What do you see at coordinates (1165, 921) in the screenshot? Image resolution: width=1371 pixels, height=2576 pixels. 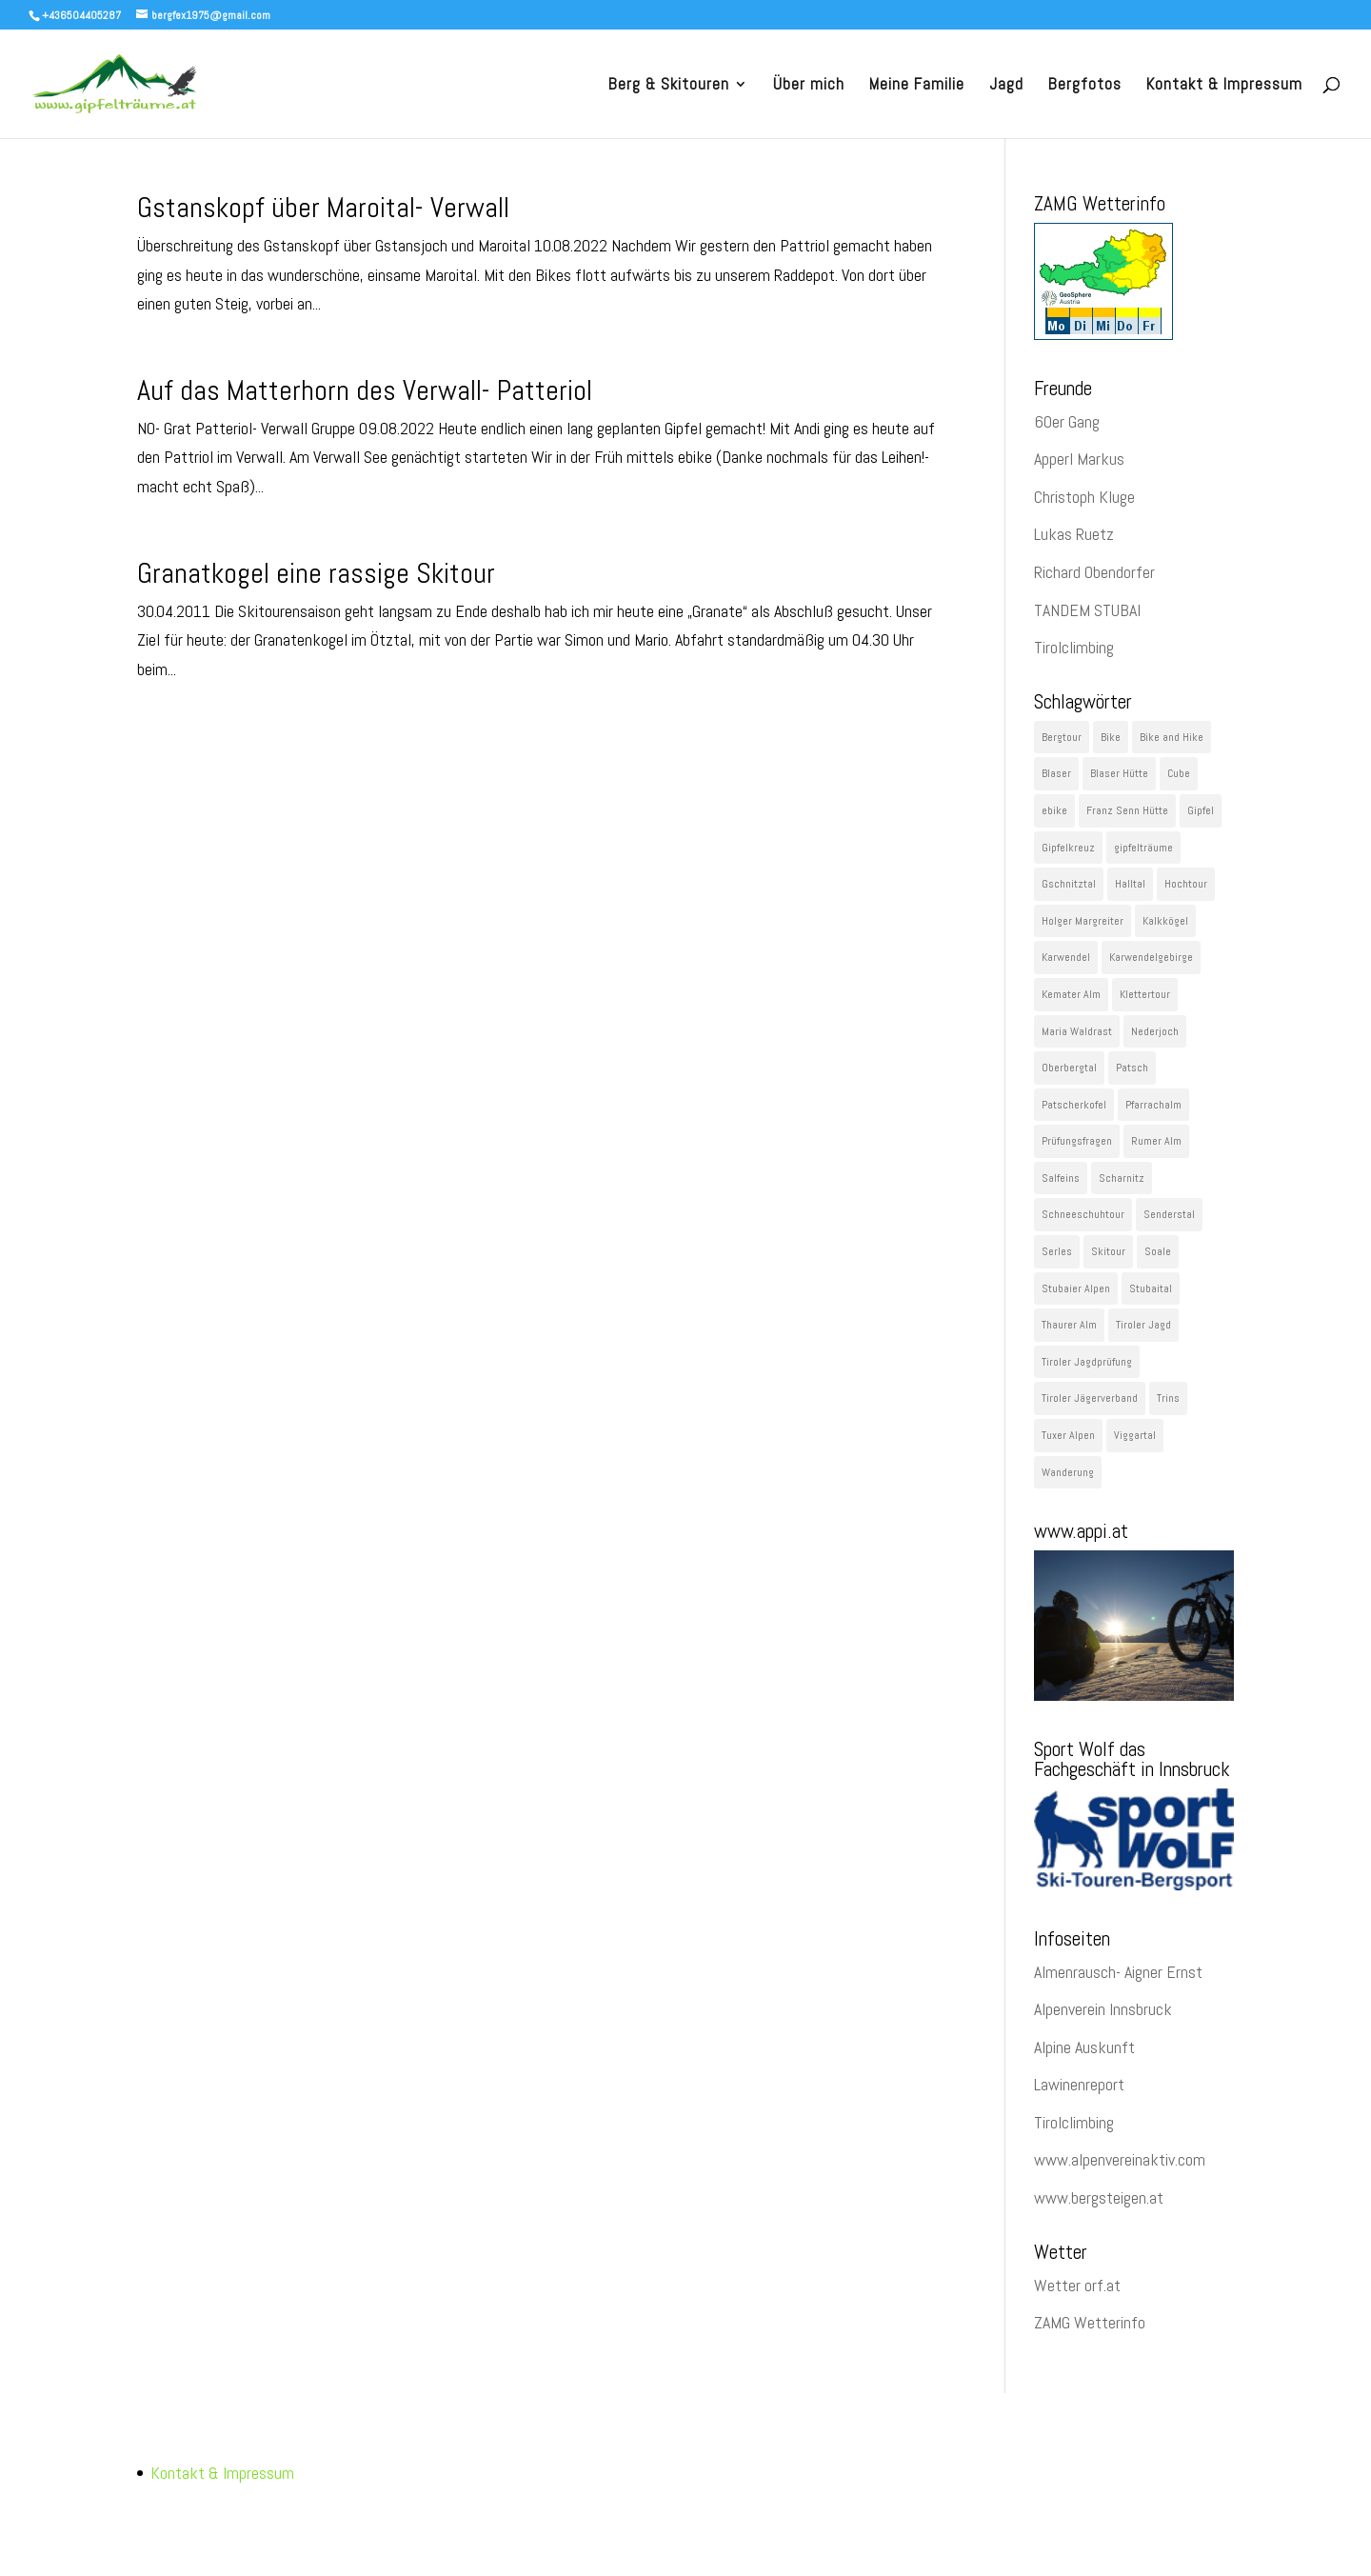 I see `Kalkkögel [Kalkkögel (53 Einträge)]` at bounding box center [1165, 921].